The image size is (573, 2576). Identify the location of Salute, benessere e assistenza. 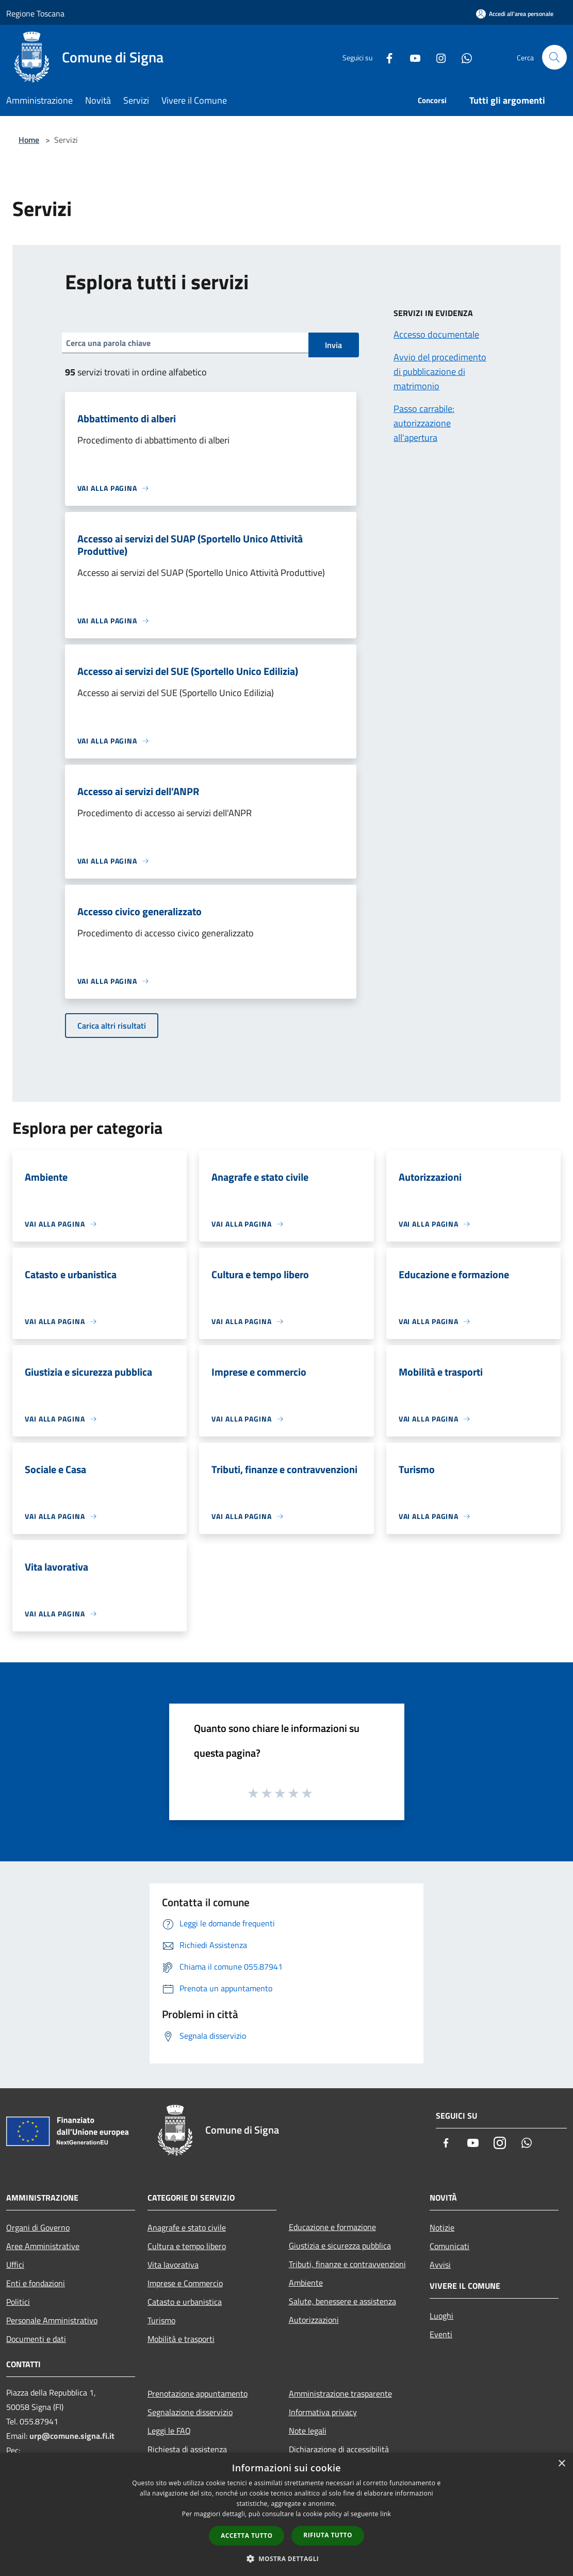
(342, 2301).